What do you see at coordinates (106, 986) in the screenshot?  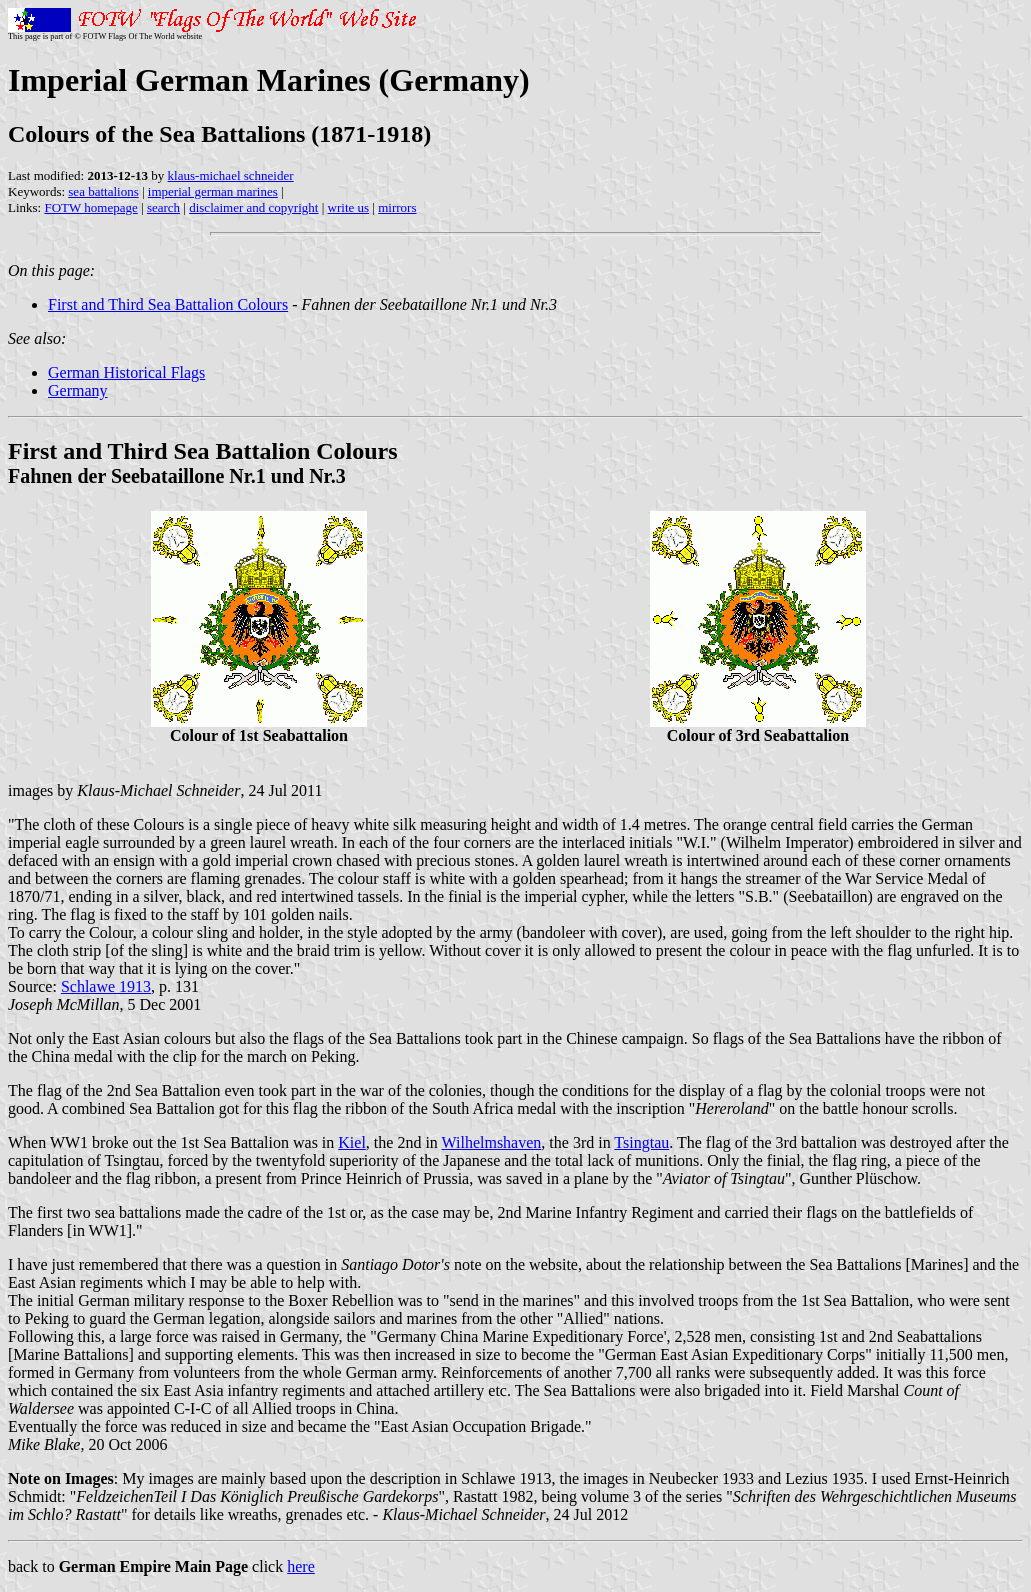 I see `Schlawe 1913` at bounding box center [106, 986].